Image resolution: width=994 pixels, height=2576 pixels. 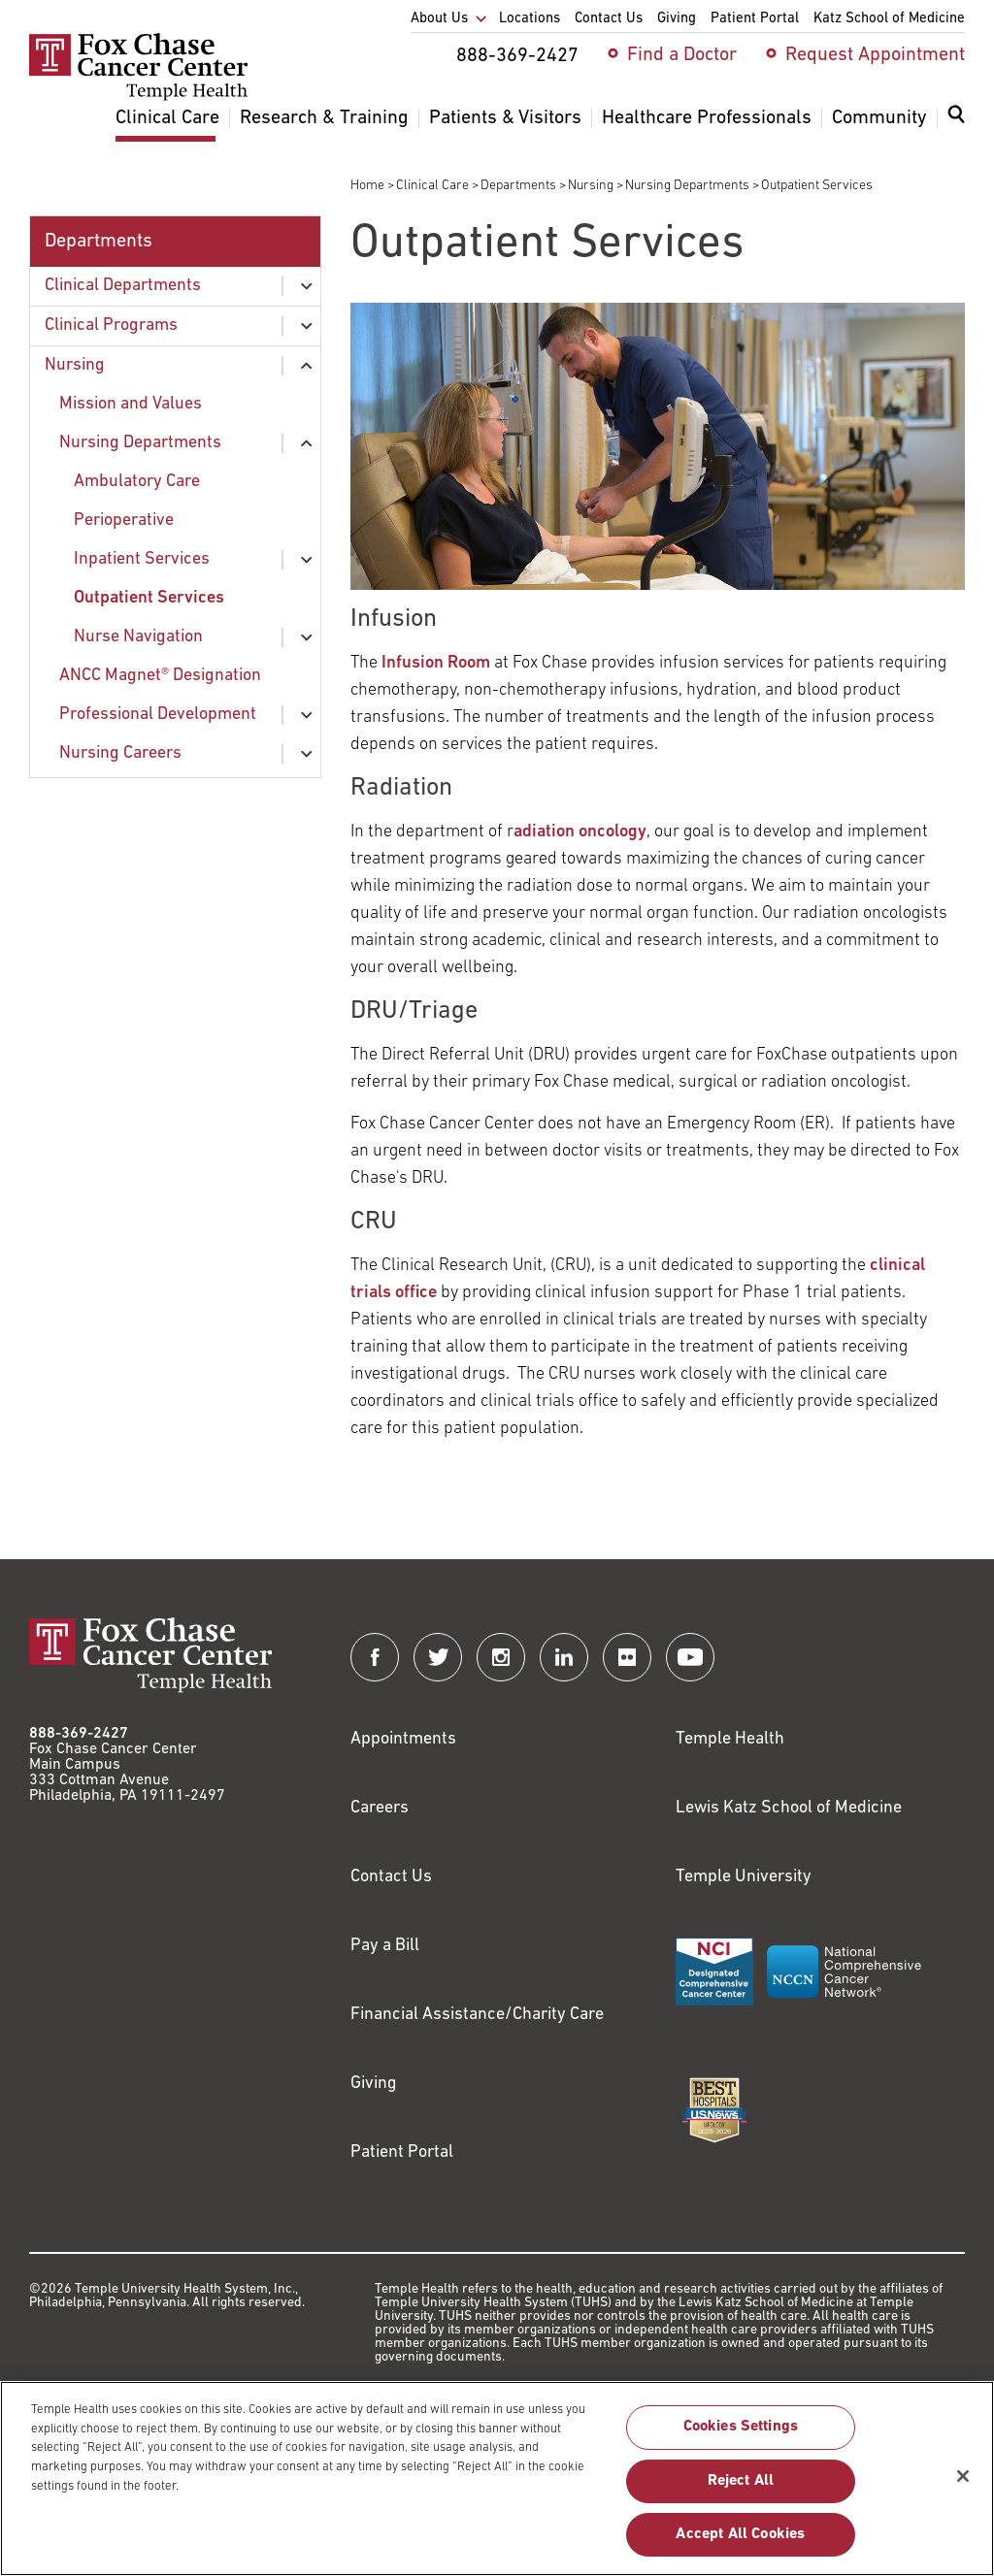 I want to click on Pay a Bill [Link to https://my.templehealth.org/mychartprd/Authentication/Login?], so click(x=384, y=1946).